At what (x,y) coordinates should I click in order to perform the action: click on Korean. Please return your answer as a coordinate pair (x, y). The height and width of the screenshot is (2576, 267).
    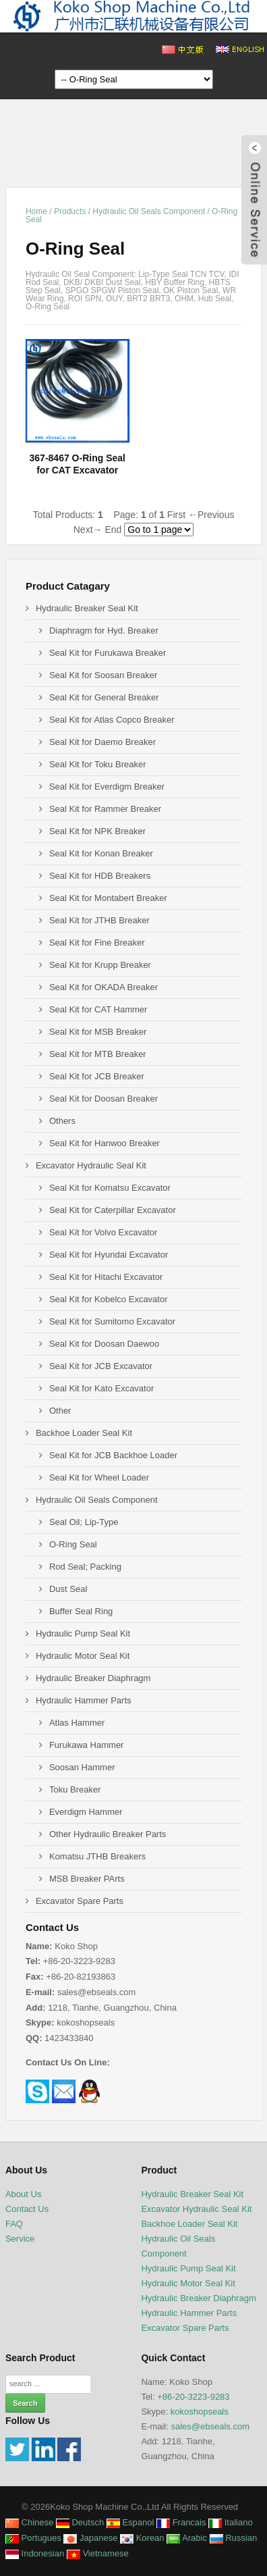
    Looking at the image, I should click on (142, 2538).